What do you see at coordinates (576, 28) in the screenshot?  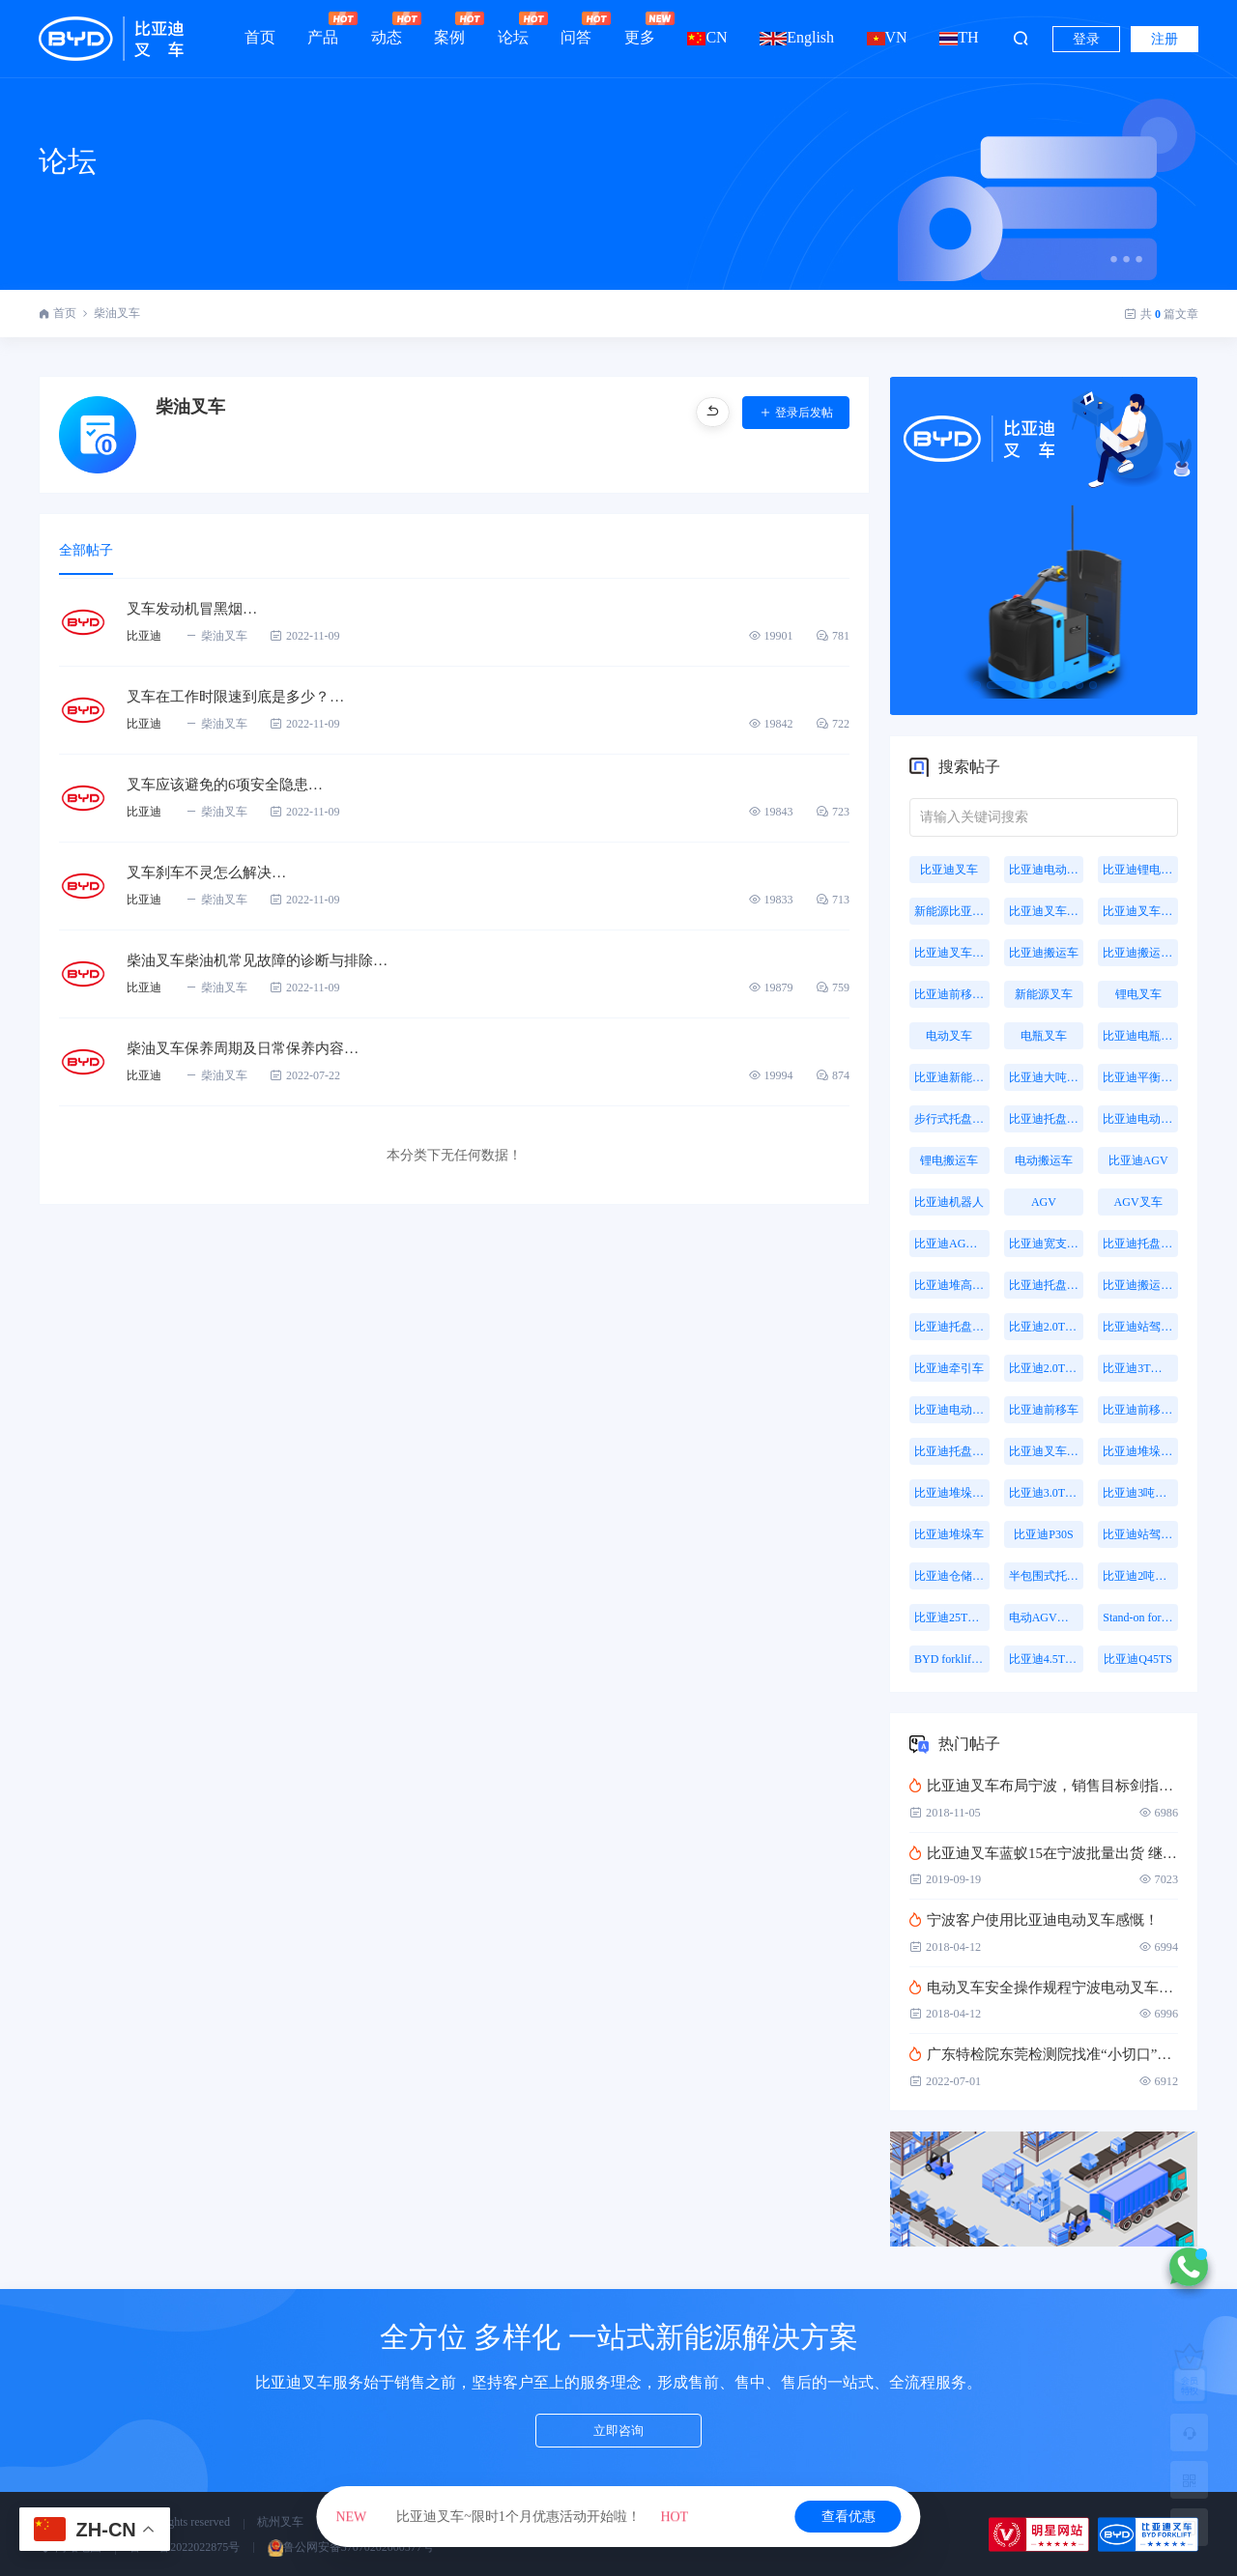 I see `问答` at bounding box center [576, 28].